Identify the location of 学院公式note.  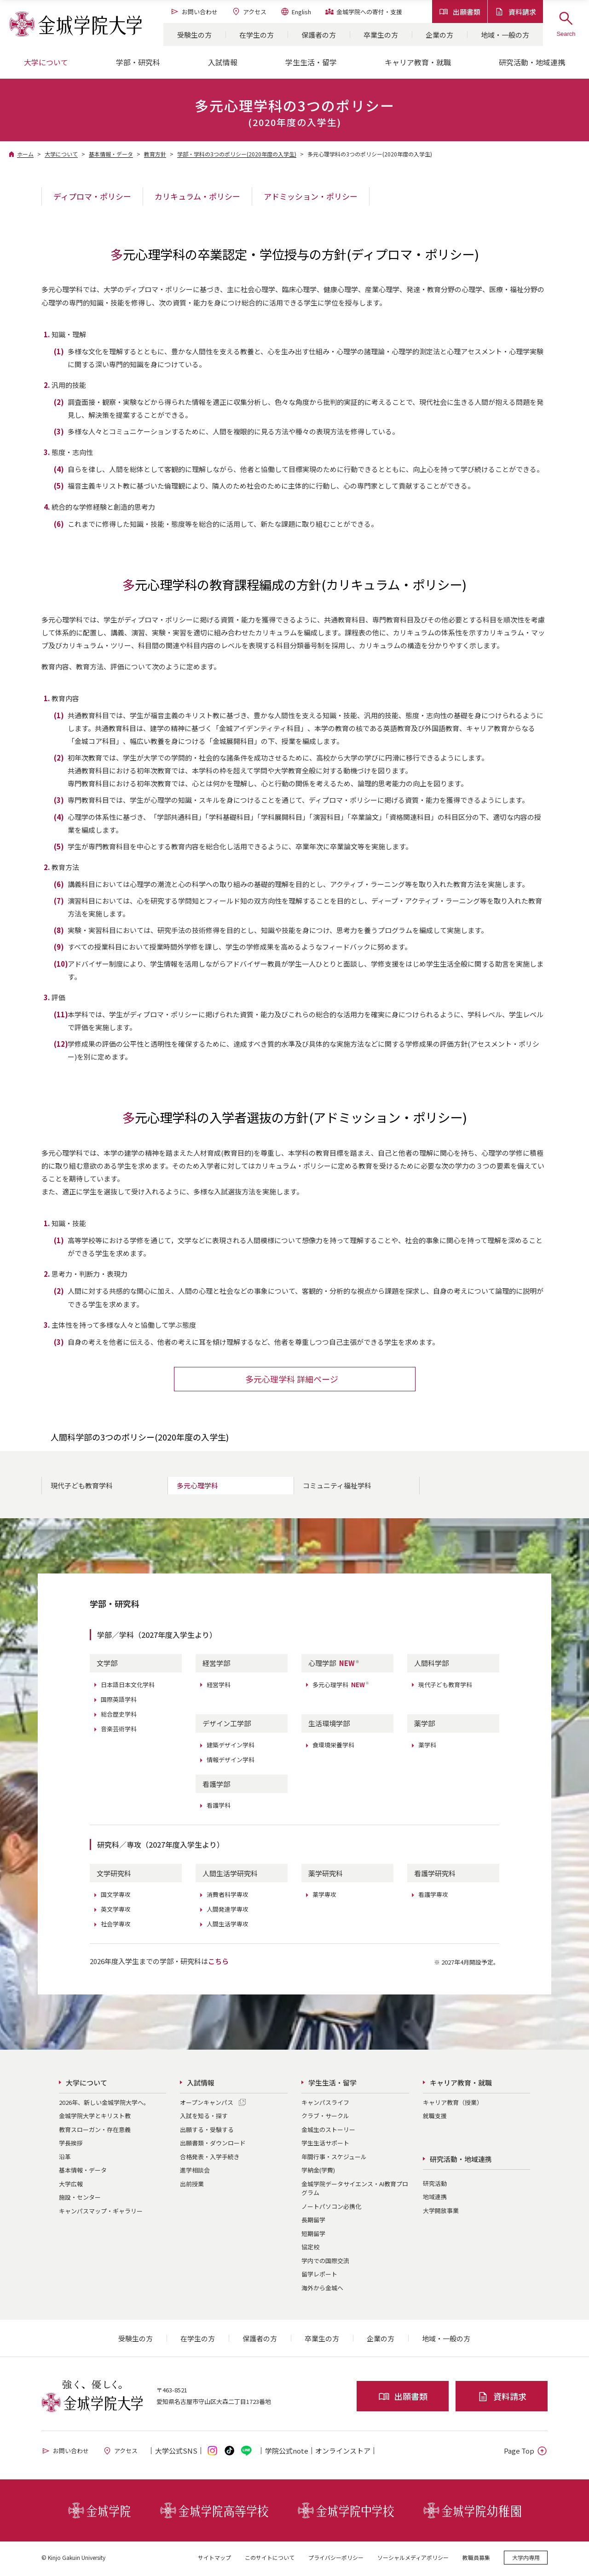
(286, 2452).